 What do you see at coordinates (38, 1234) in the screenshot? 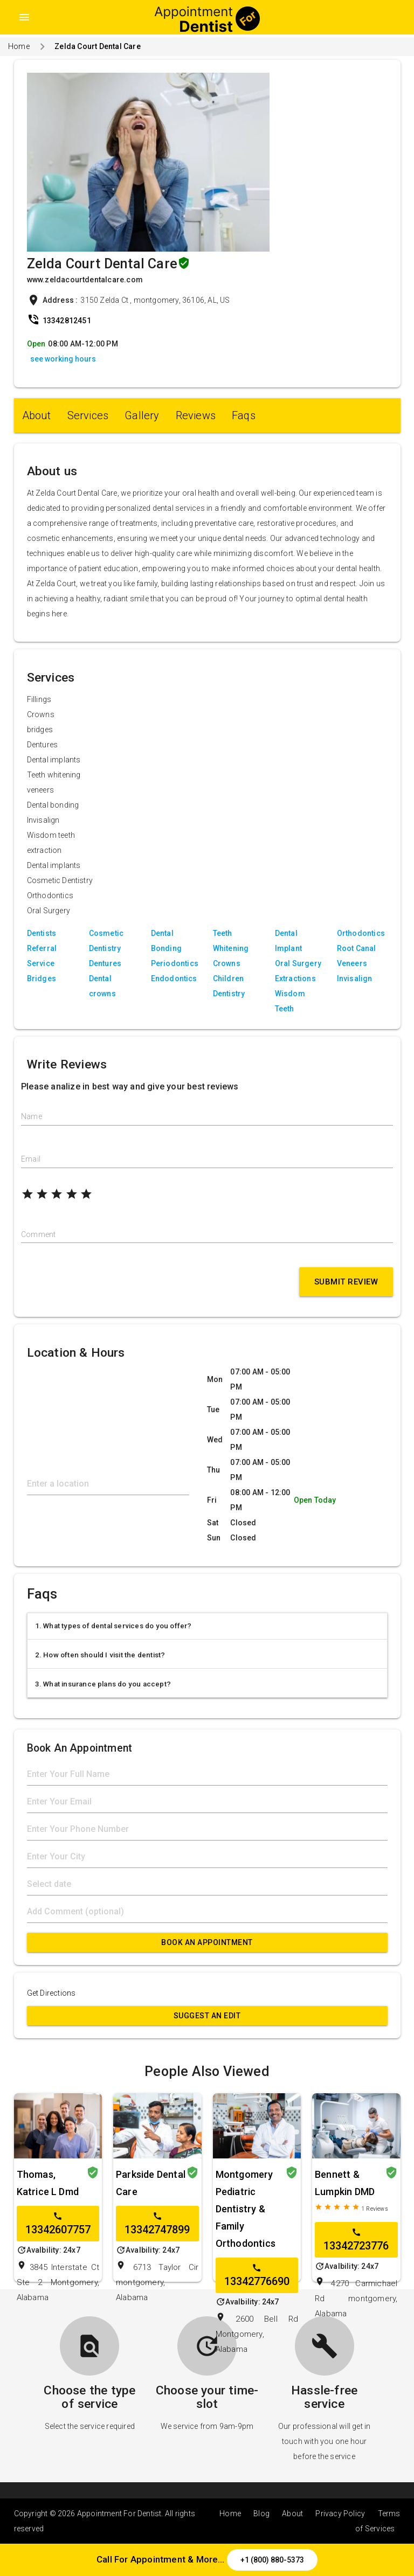
I see `Comment` at bounding box center [38, 1234].